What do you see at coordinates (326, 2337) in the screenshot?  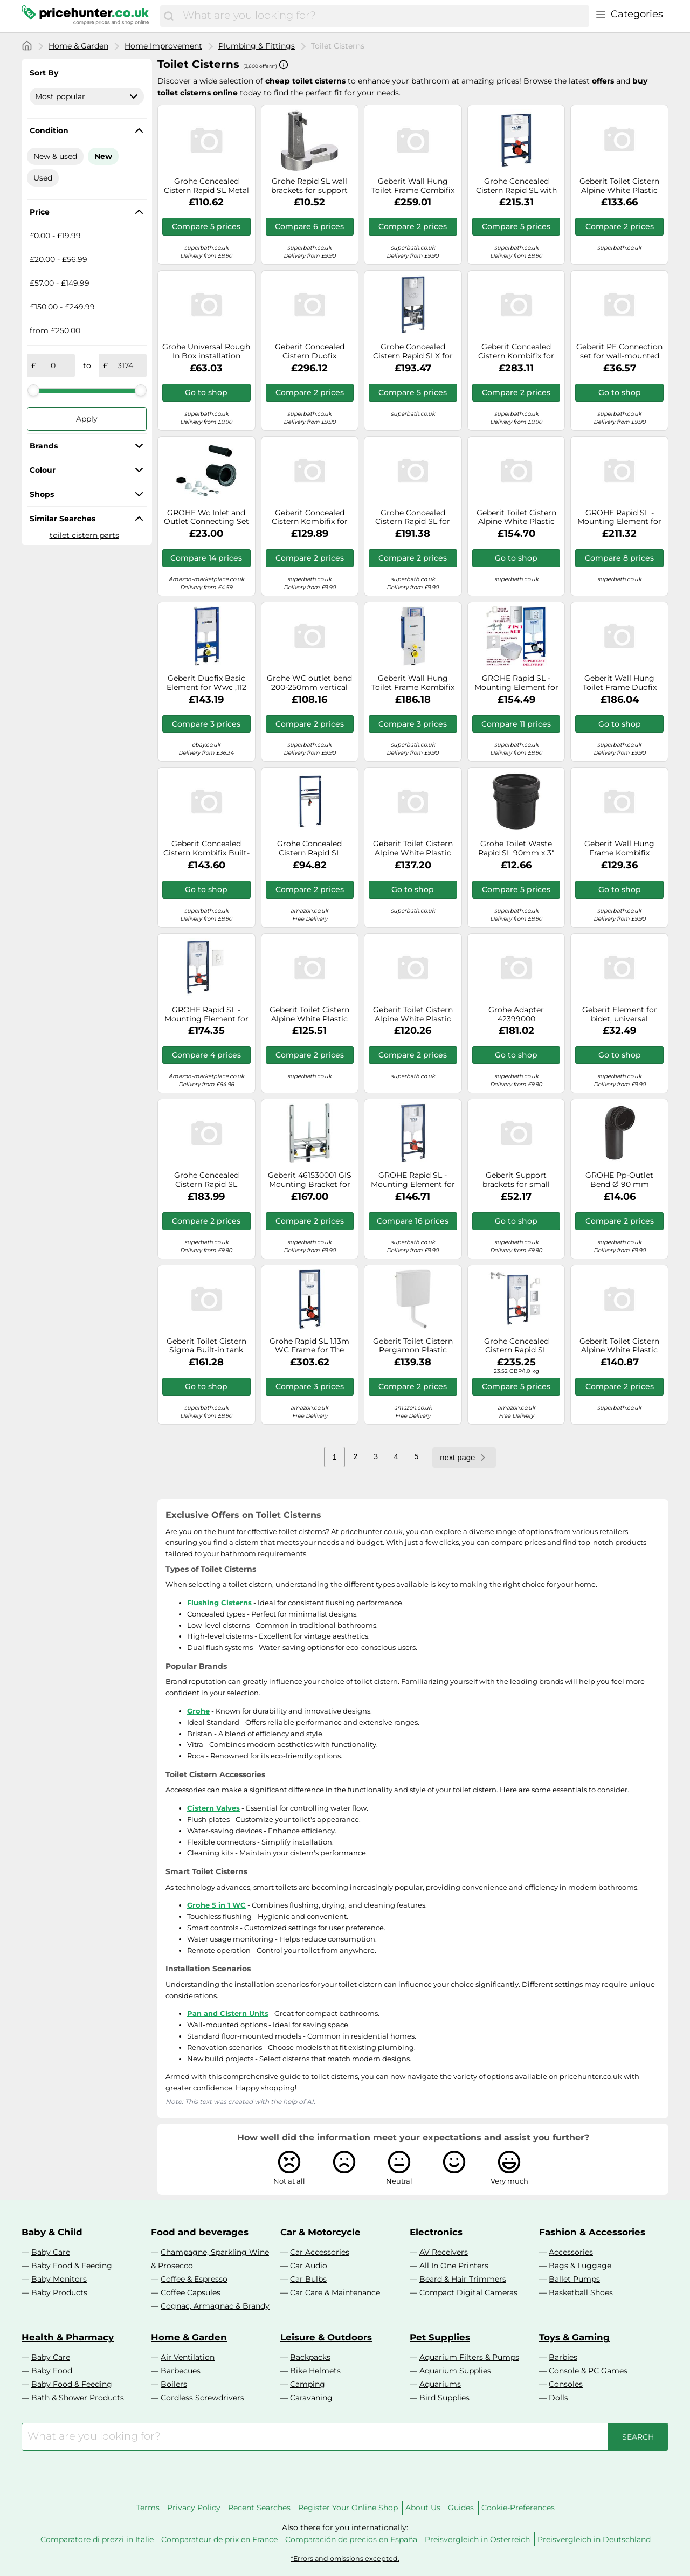 I see `Leisure & Outdoors` at bounding box center [326, 2337].